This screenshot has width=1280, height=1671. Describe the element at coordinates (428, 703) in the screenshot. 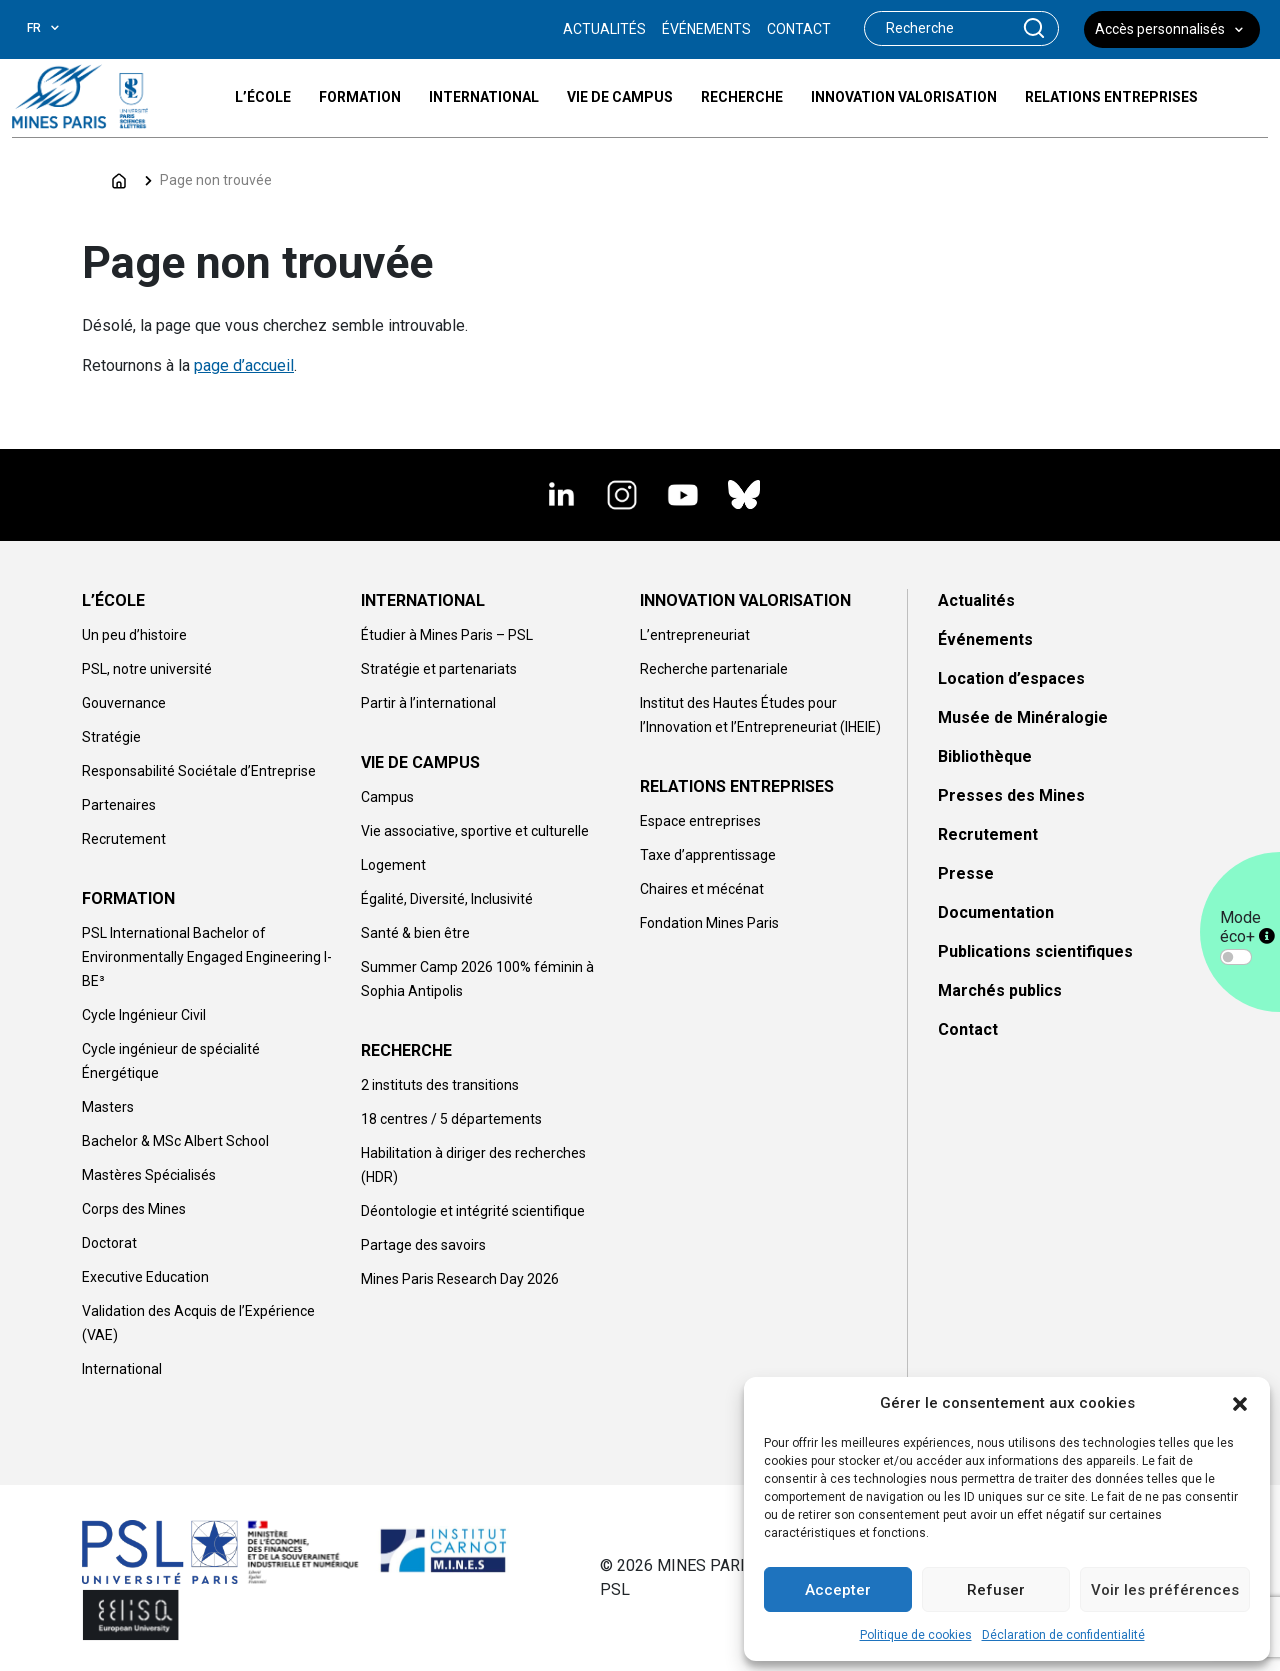

I see `Partir à l’international` at that location.